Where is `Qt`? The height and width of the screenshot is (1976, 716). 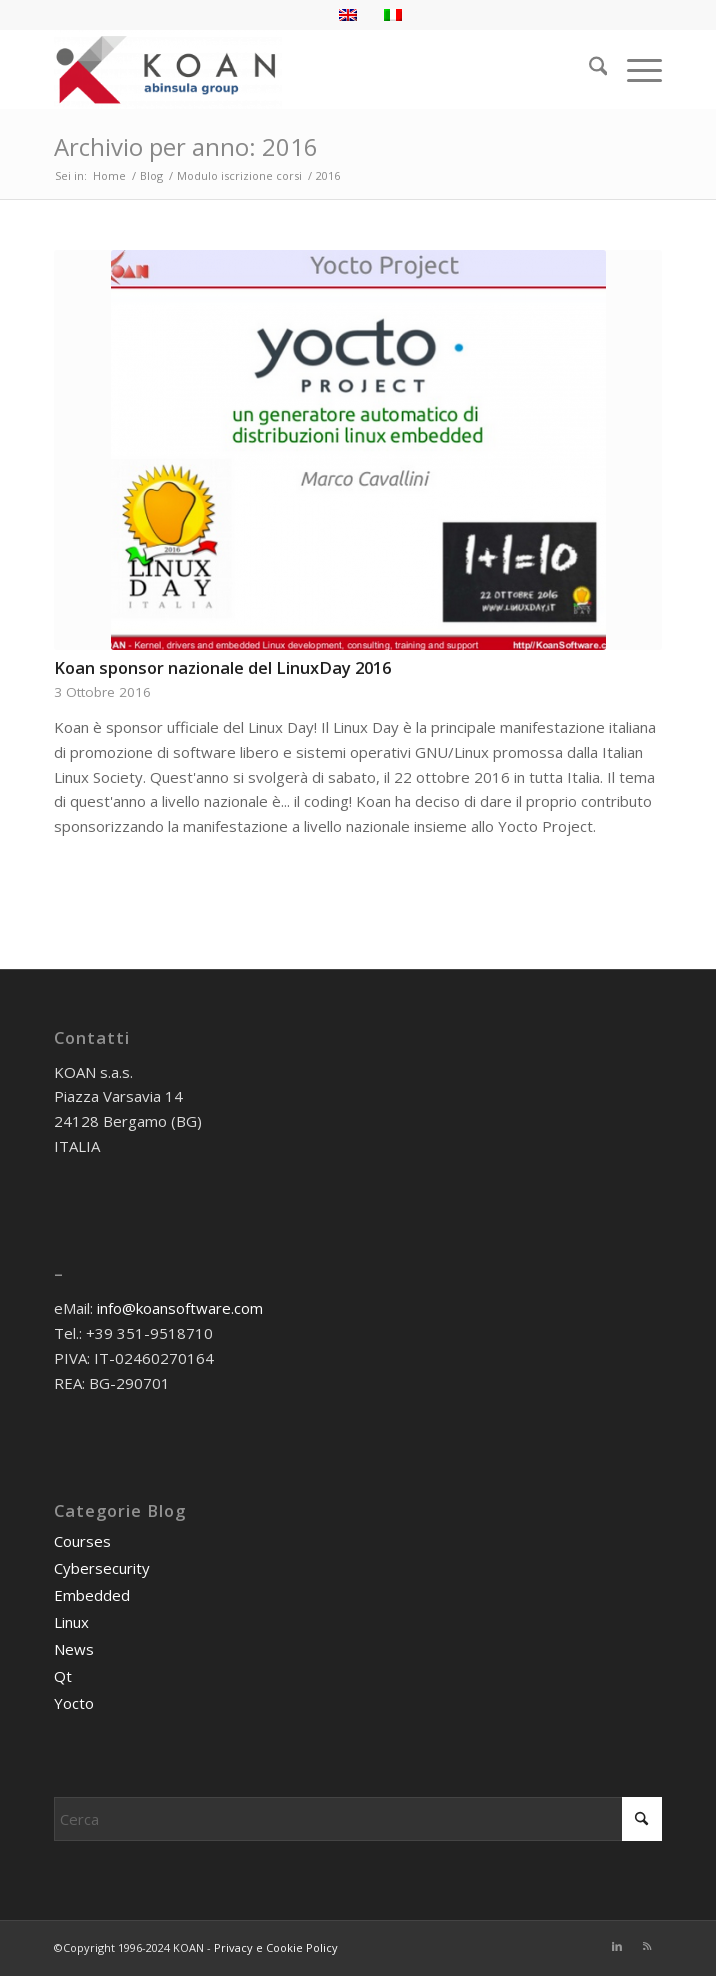
Qt is located at coordinates (63, 1676).